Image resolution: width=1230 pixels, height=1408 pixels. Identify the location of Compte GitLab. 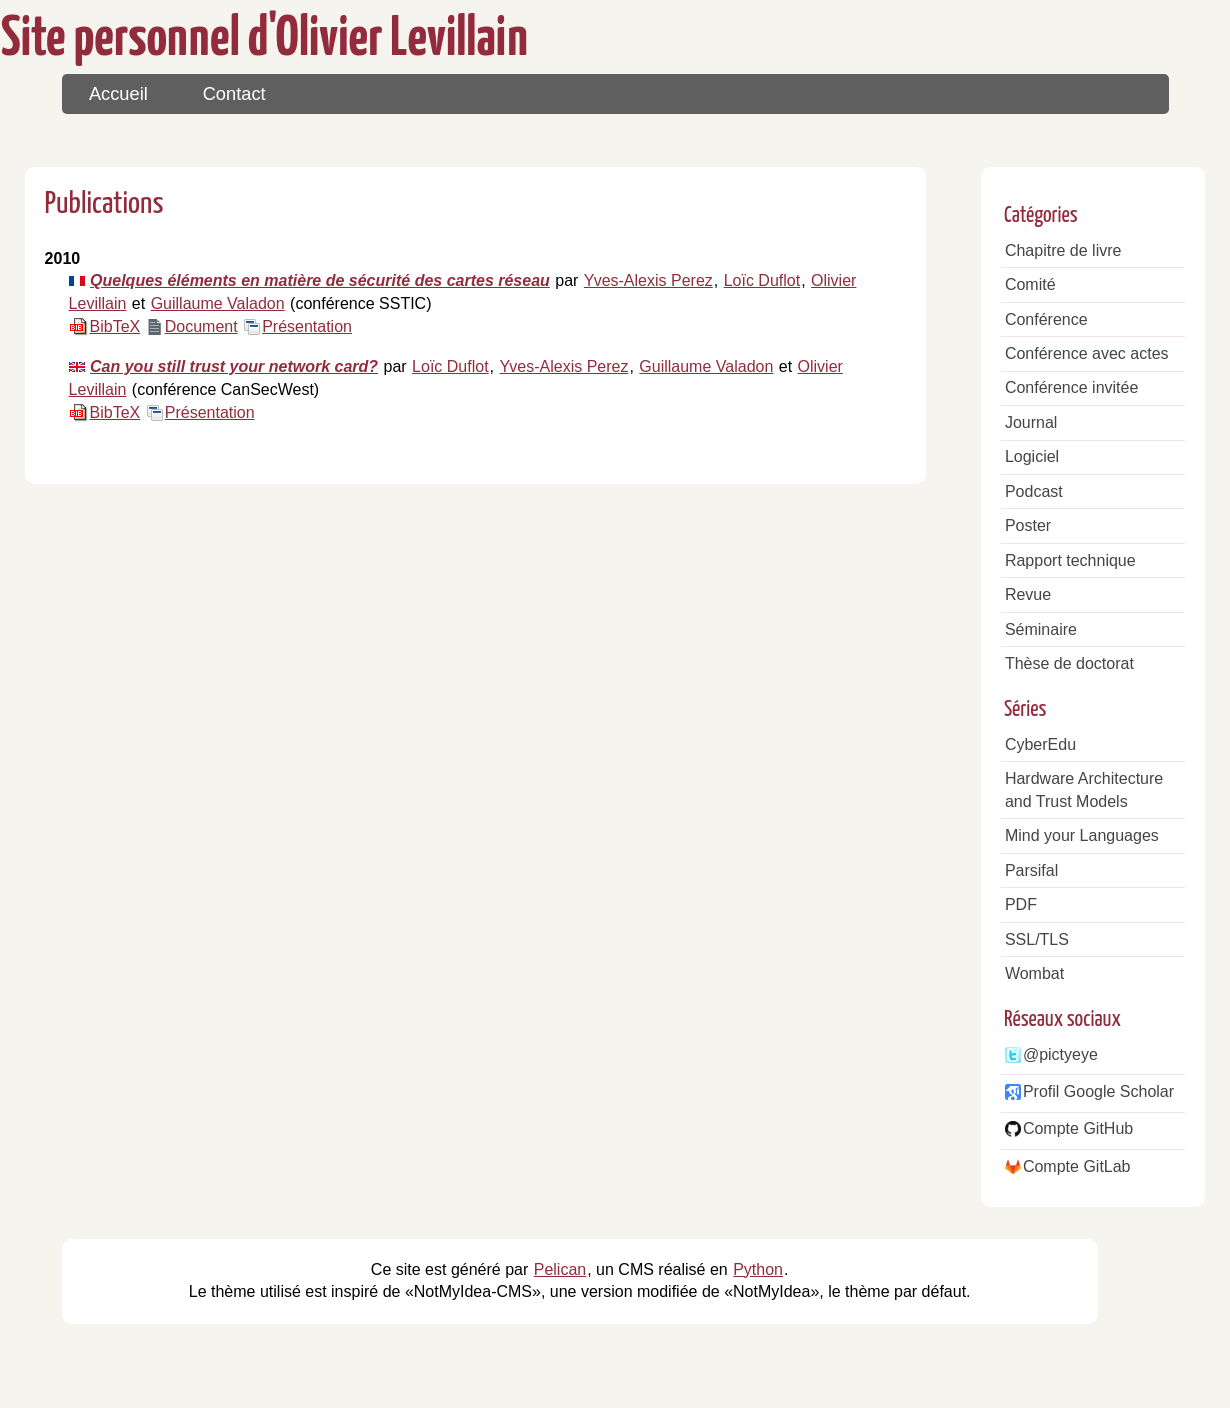
(1077, 1166).